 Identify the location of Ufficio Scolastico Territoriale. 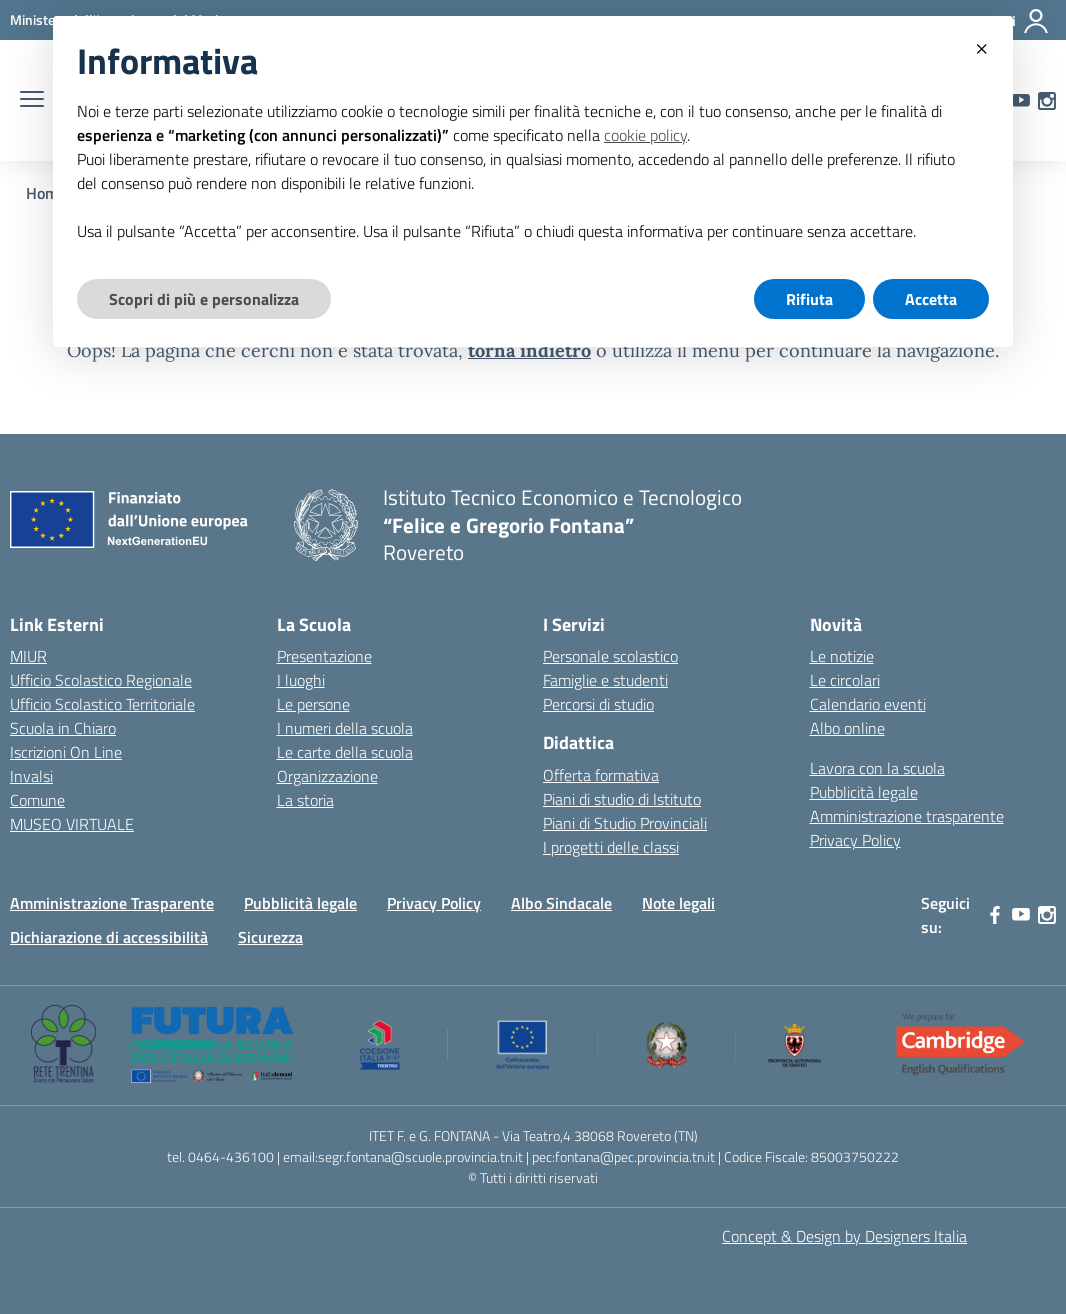
(102, 704).